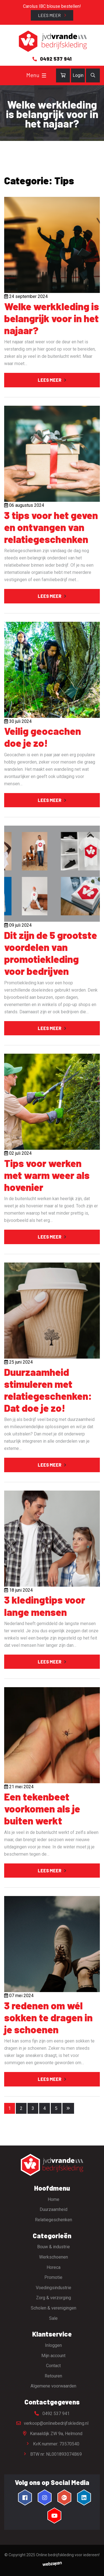  Describe the element at coordinates (50, 15) in the screenshot. I see `Lees meer` at that location.